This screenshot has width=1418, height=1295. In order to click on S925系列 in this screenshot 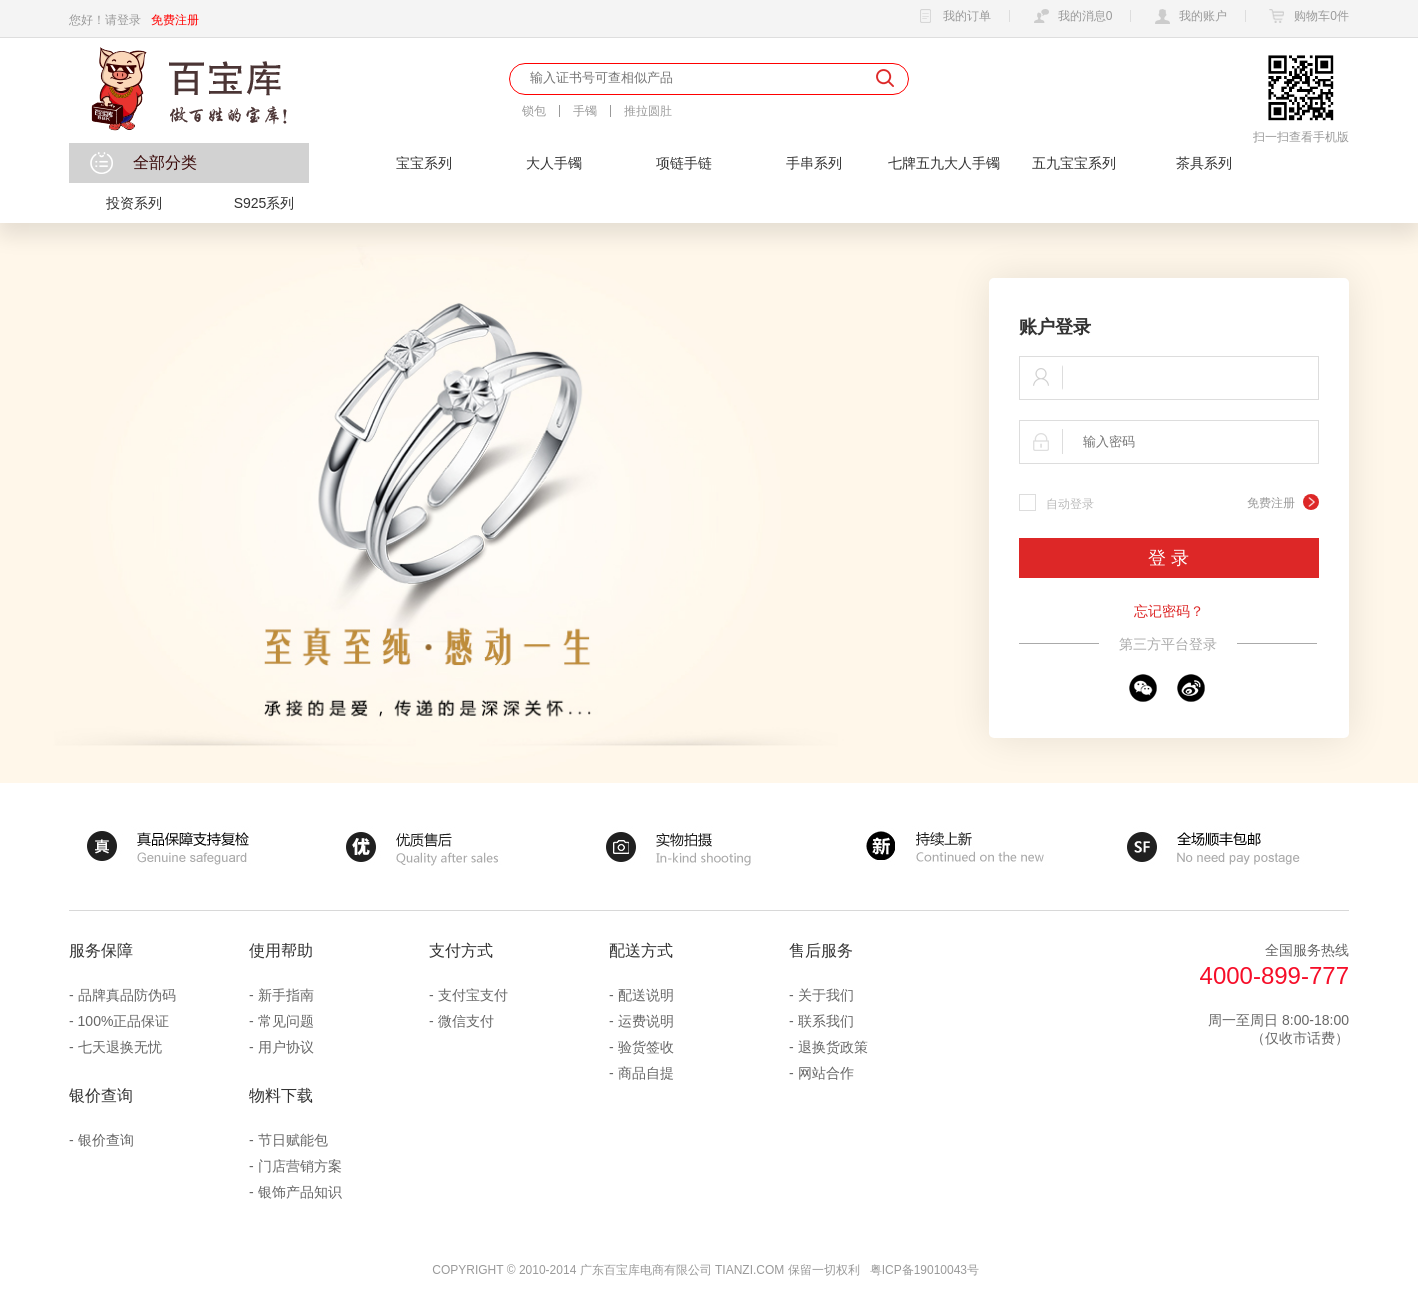, I will do `click(264, 203)`.